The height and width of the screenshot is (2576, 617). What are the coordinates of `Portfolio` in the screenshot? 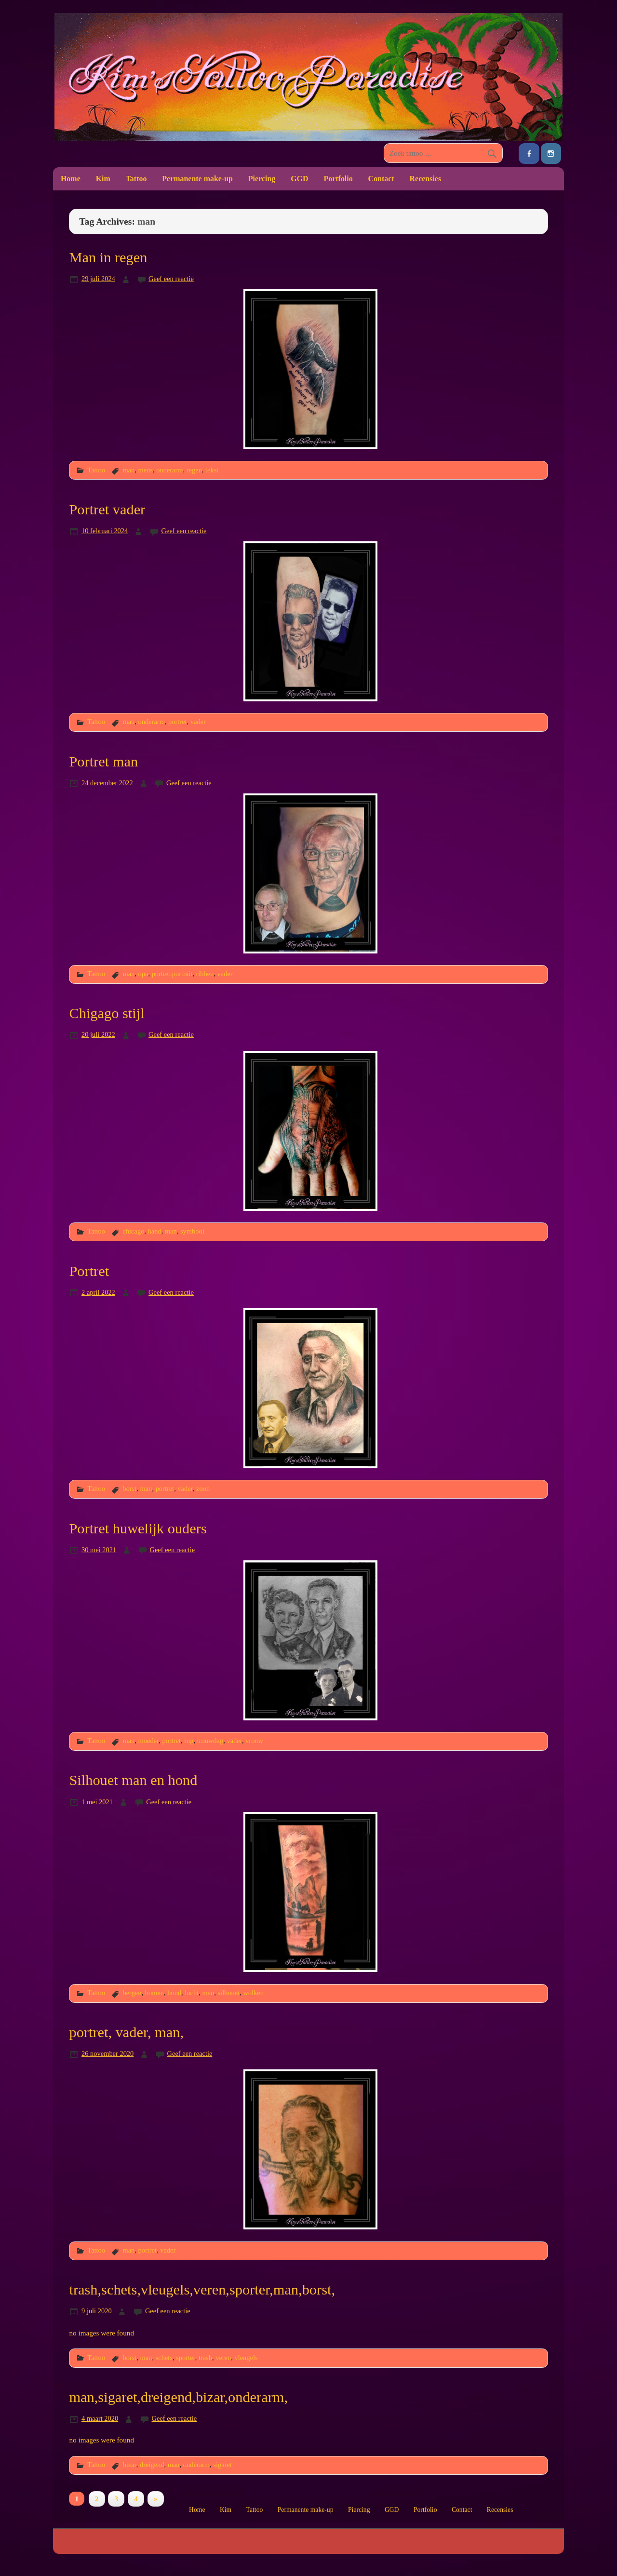 It's located at (337, 178).